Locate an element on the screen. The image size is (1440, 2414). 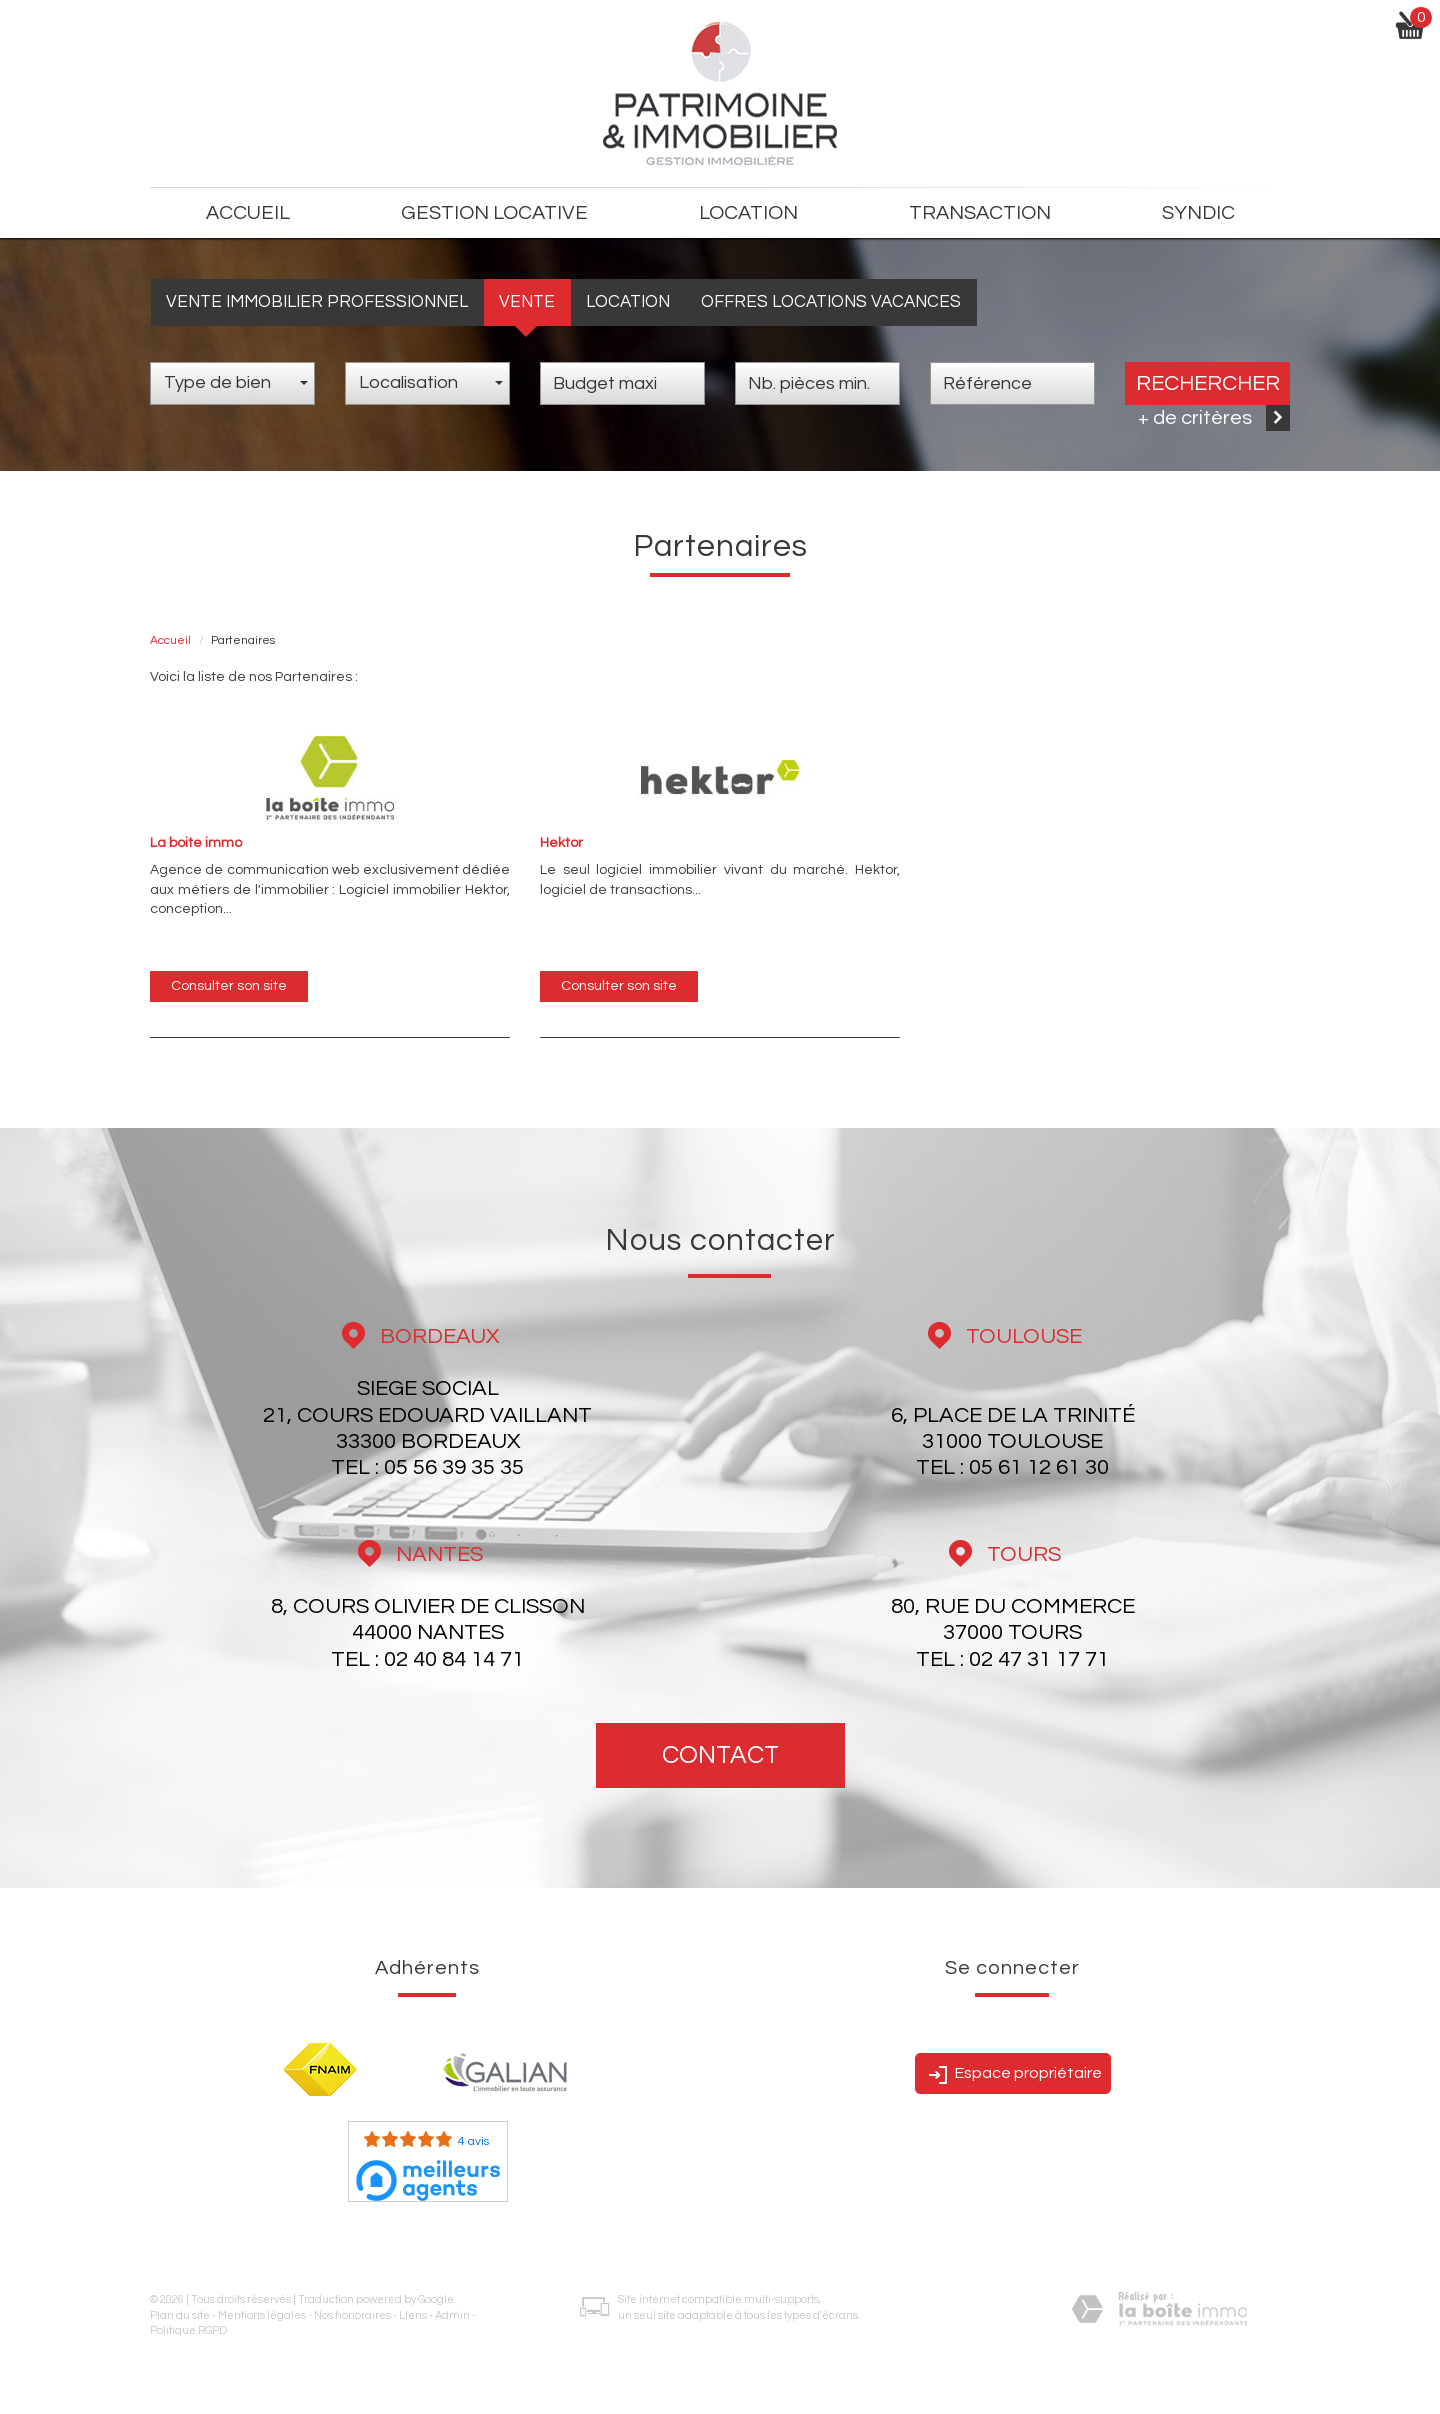
02 40 84 14 71 is located at coordinates (454, 1659).